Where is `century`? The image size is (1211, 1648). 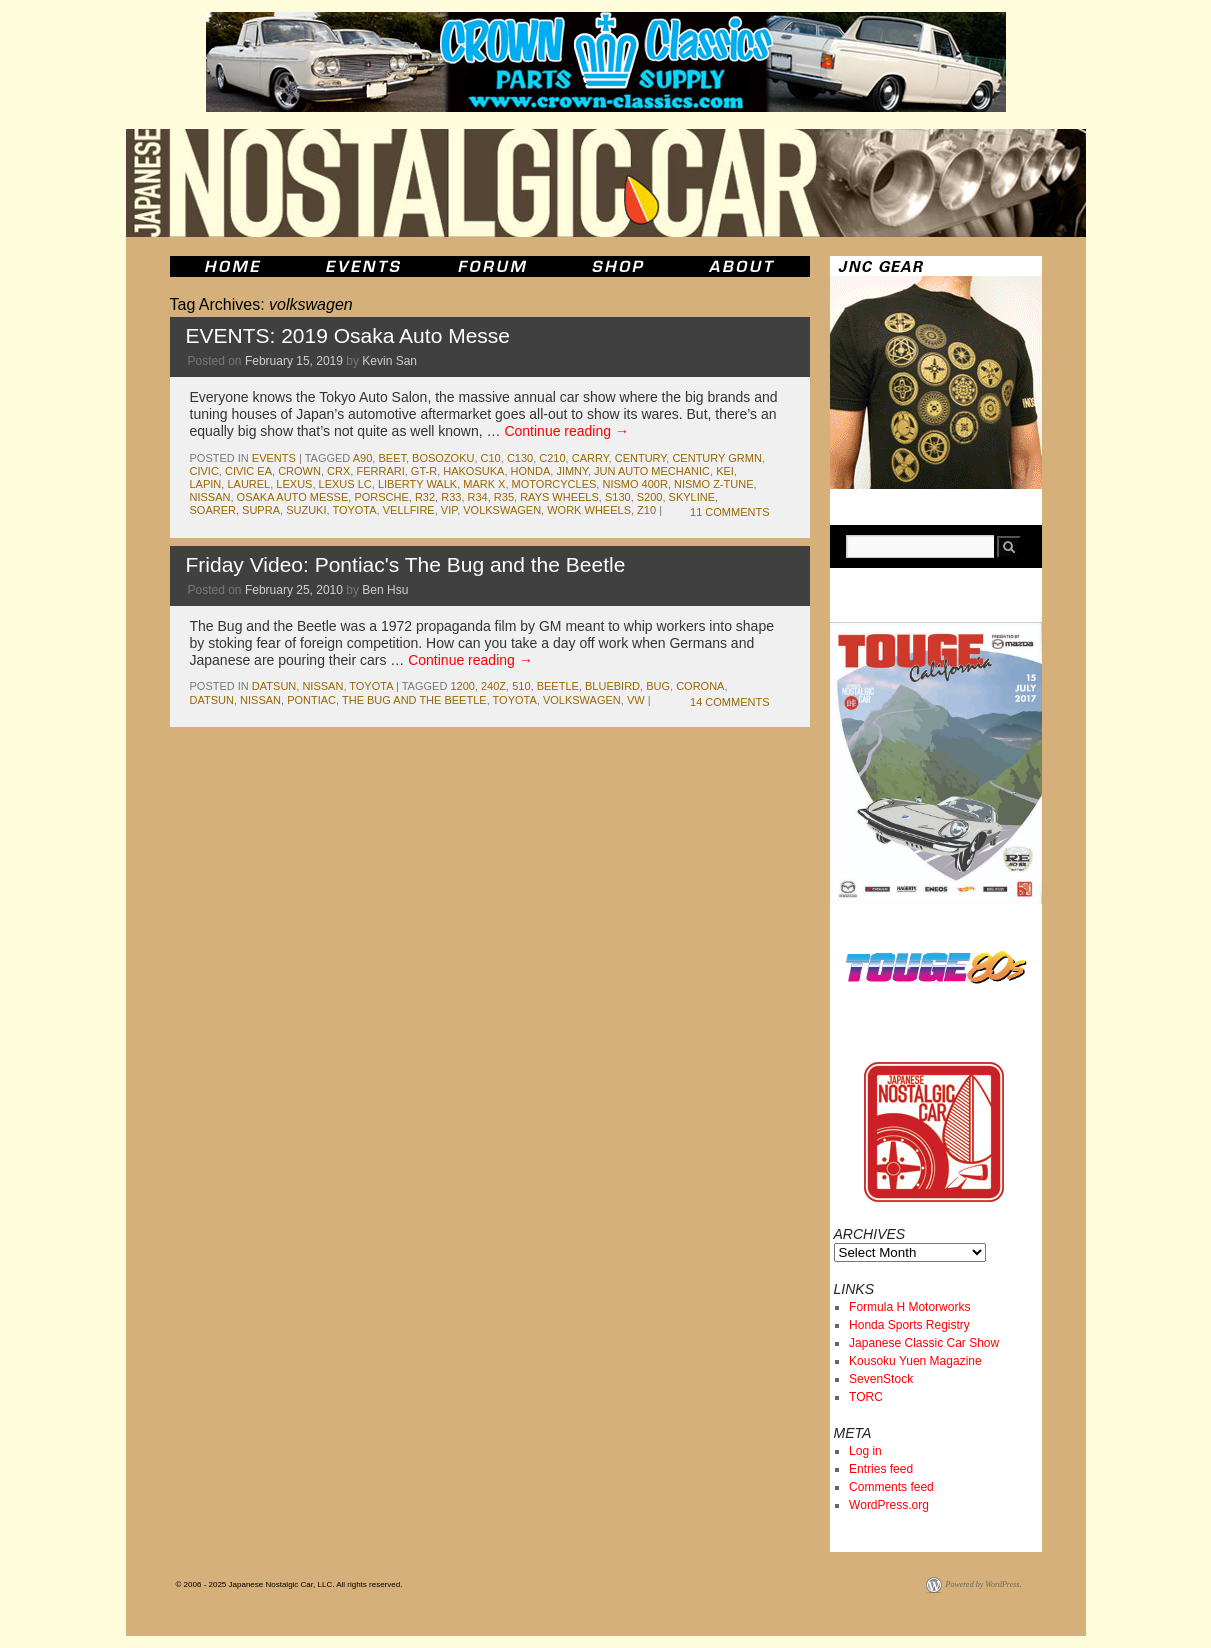
century is located at coordinates (641, 458).